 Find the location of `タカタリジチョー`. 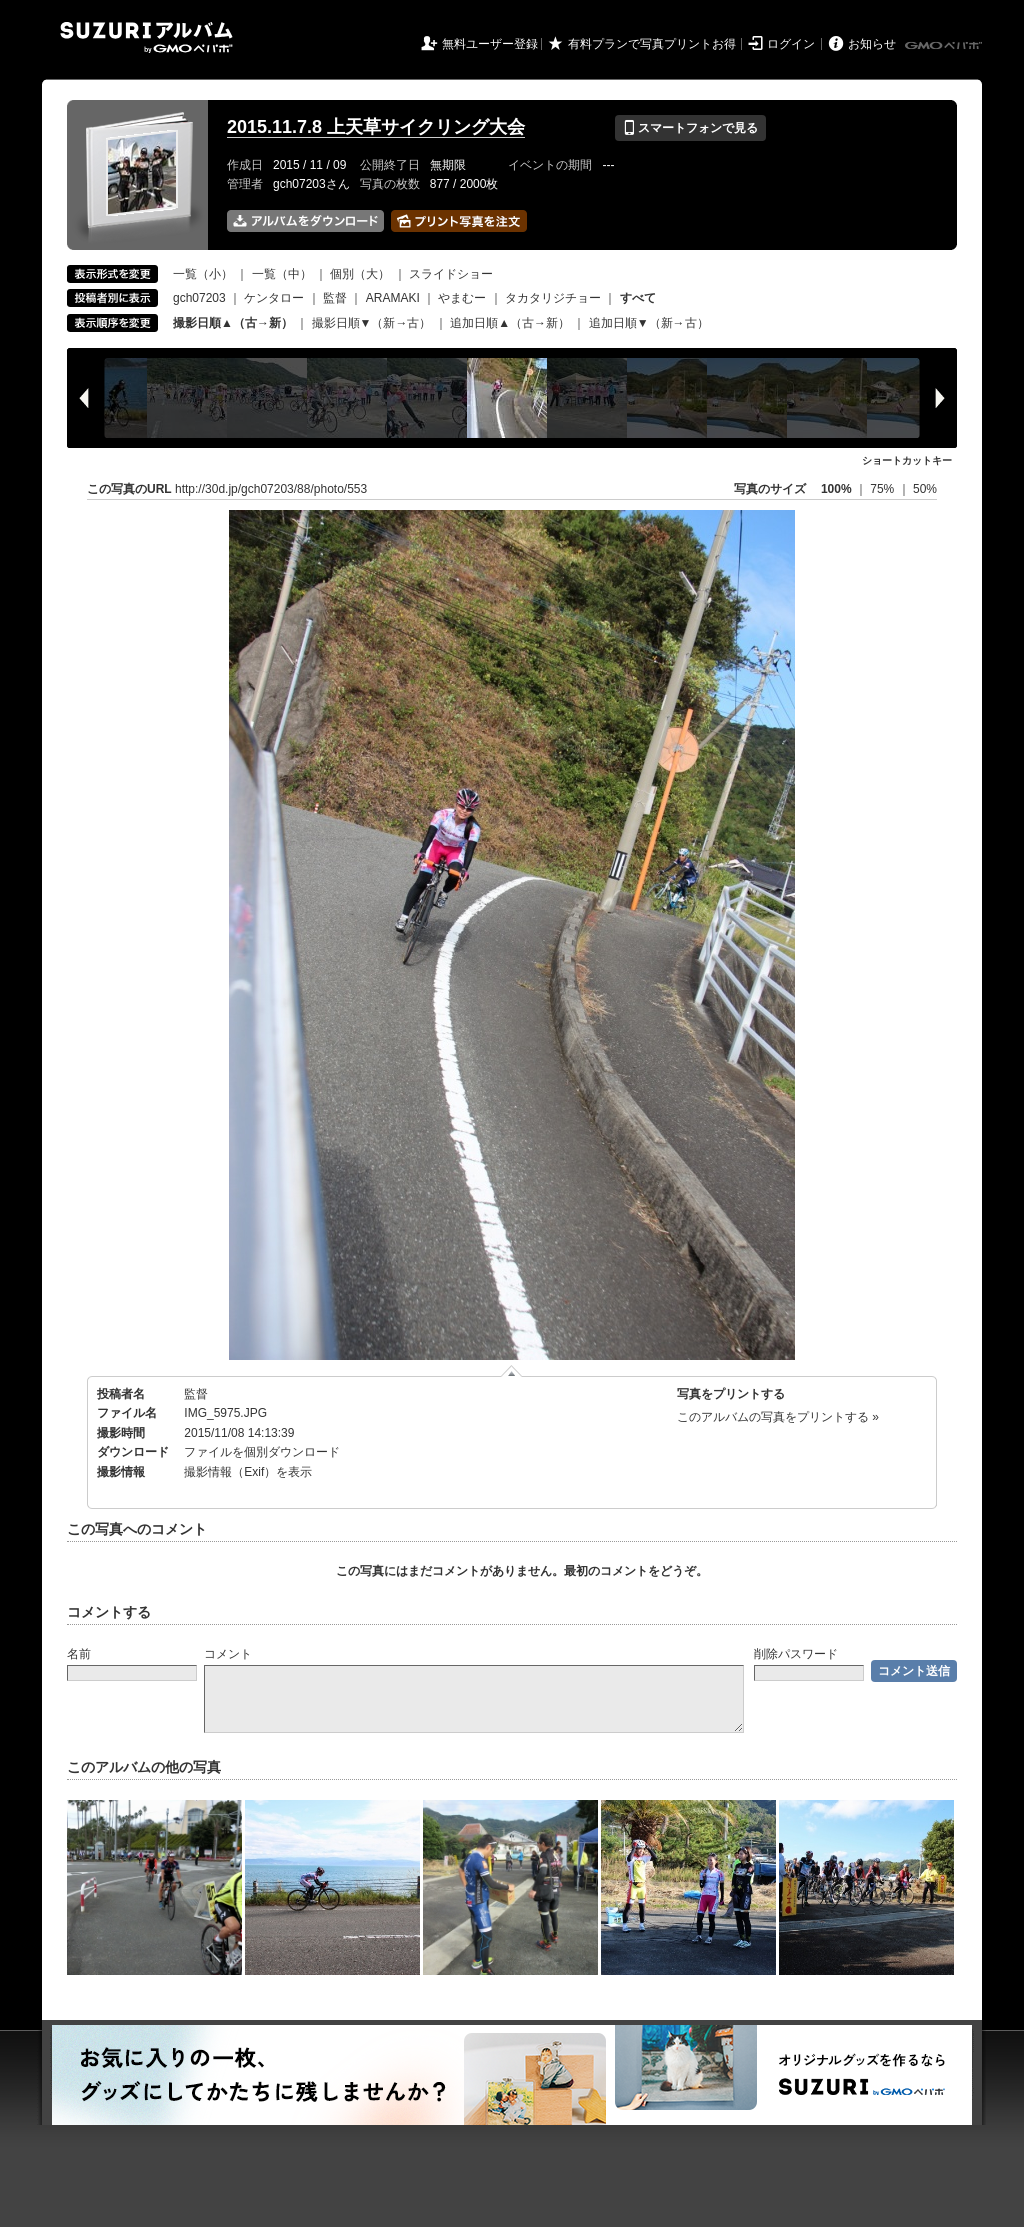

タカタリジチョー is located at coordinates (553, 298).